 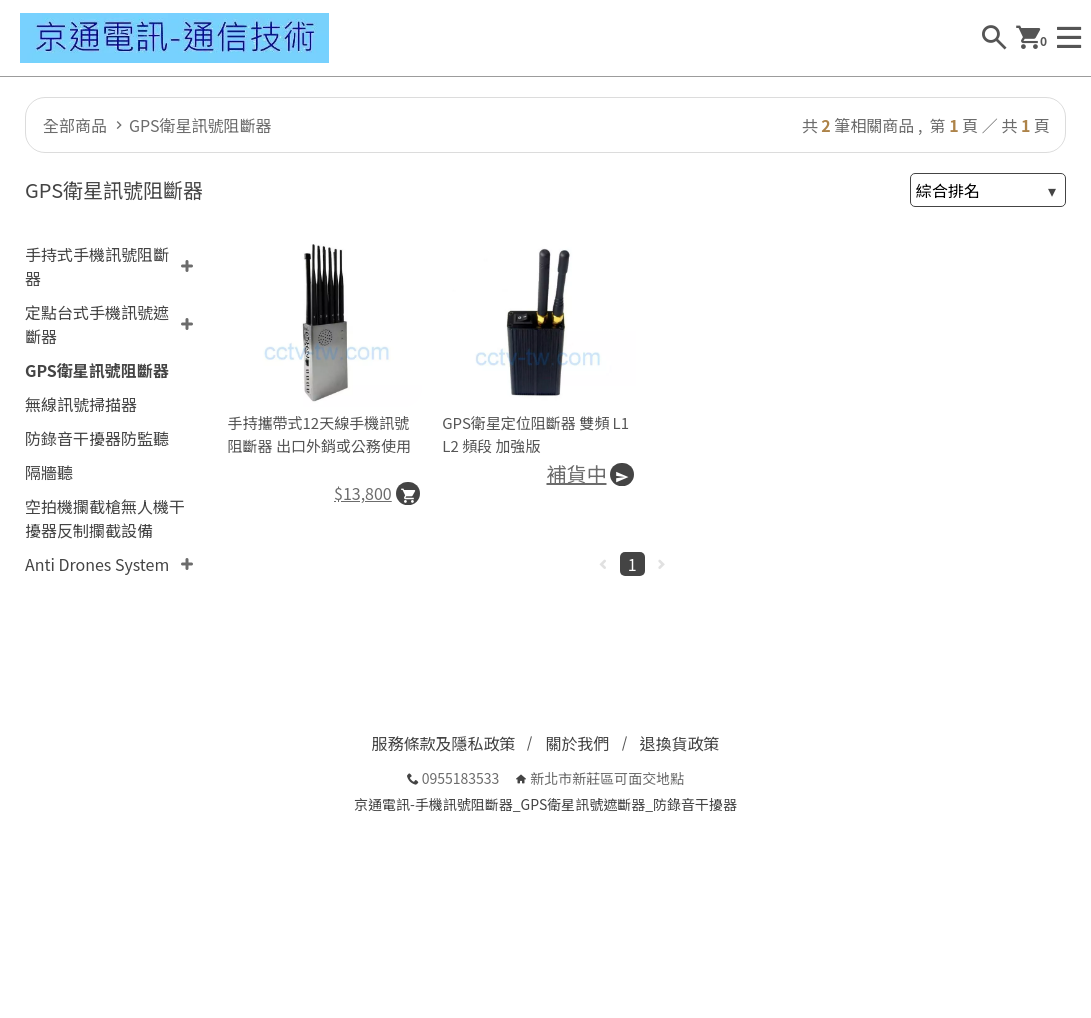 What do you see at coordinates (105, 518) in the screenshot?
I see `空拍機攔截槍無人機干擾器反制攔截設備` at bounding box center [105, 518].